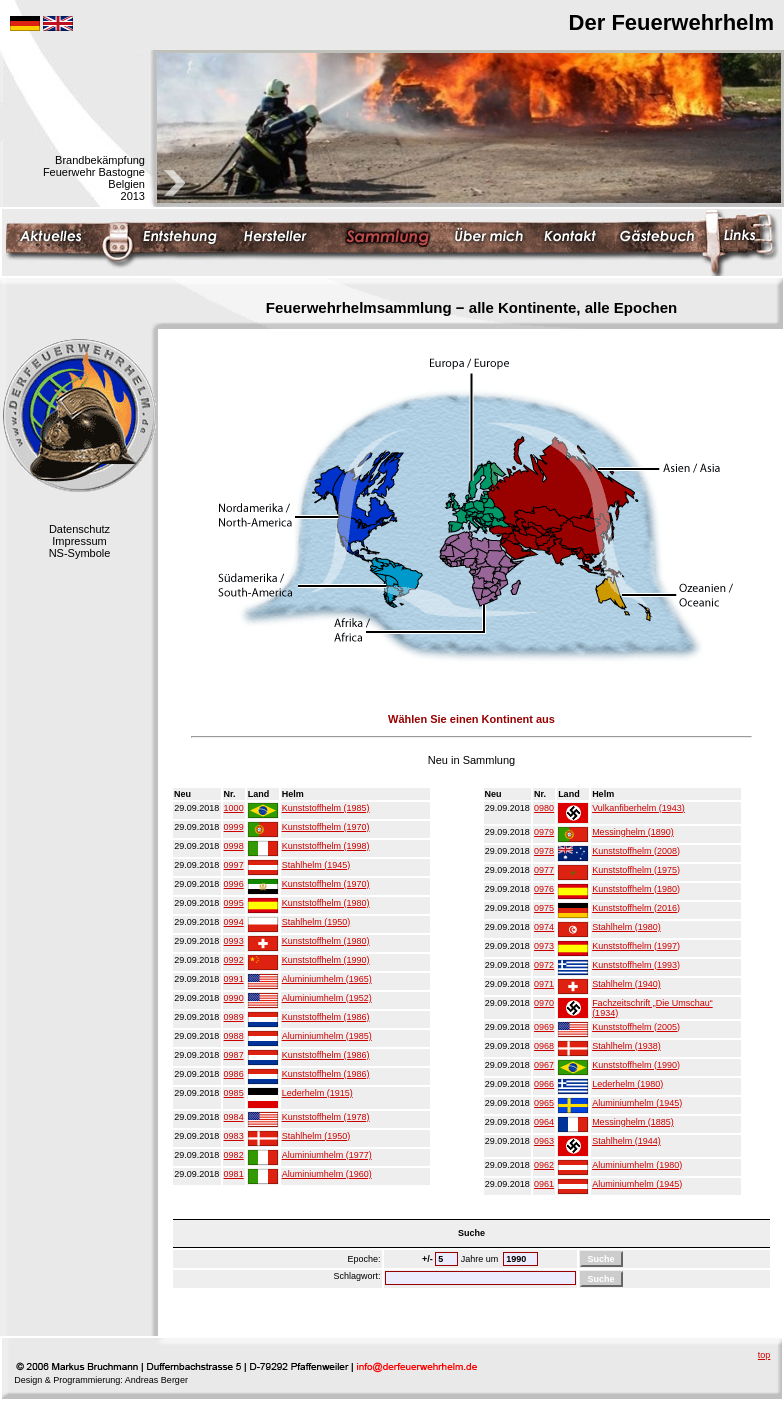  I want to click on 0989, so click(234, 1017).